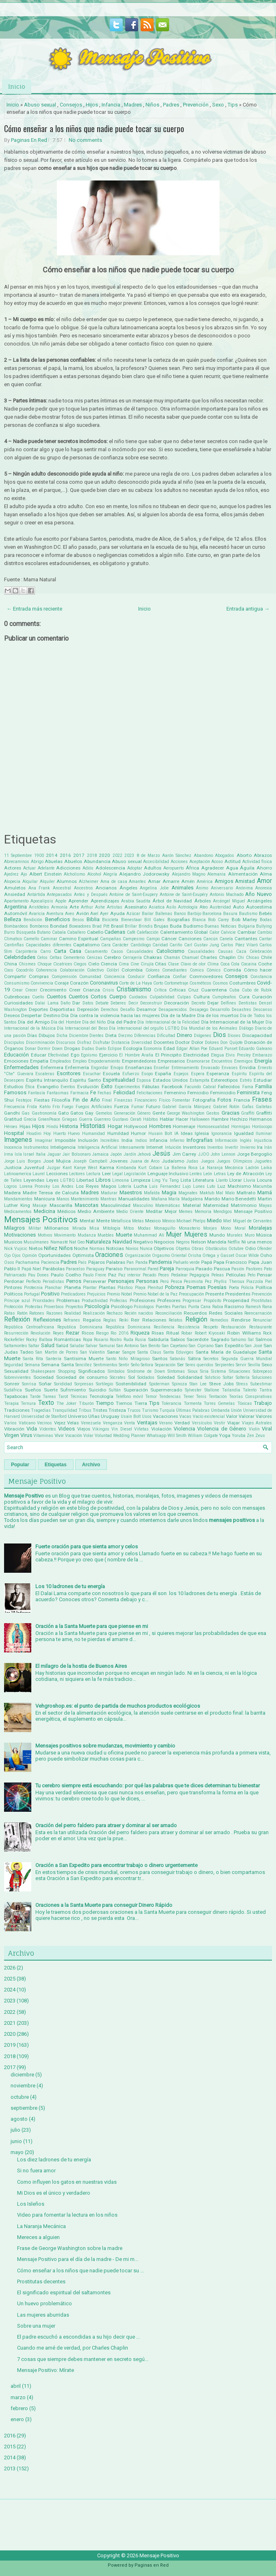 This screenshot has width=276, height=2576. What do you see at coordinates (176, 926) in the screenshot?
I see `Buda` at bounding box center [176, 926].